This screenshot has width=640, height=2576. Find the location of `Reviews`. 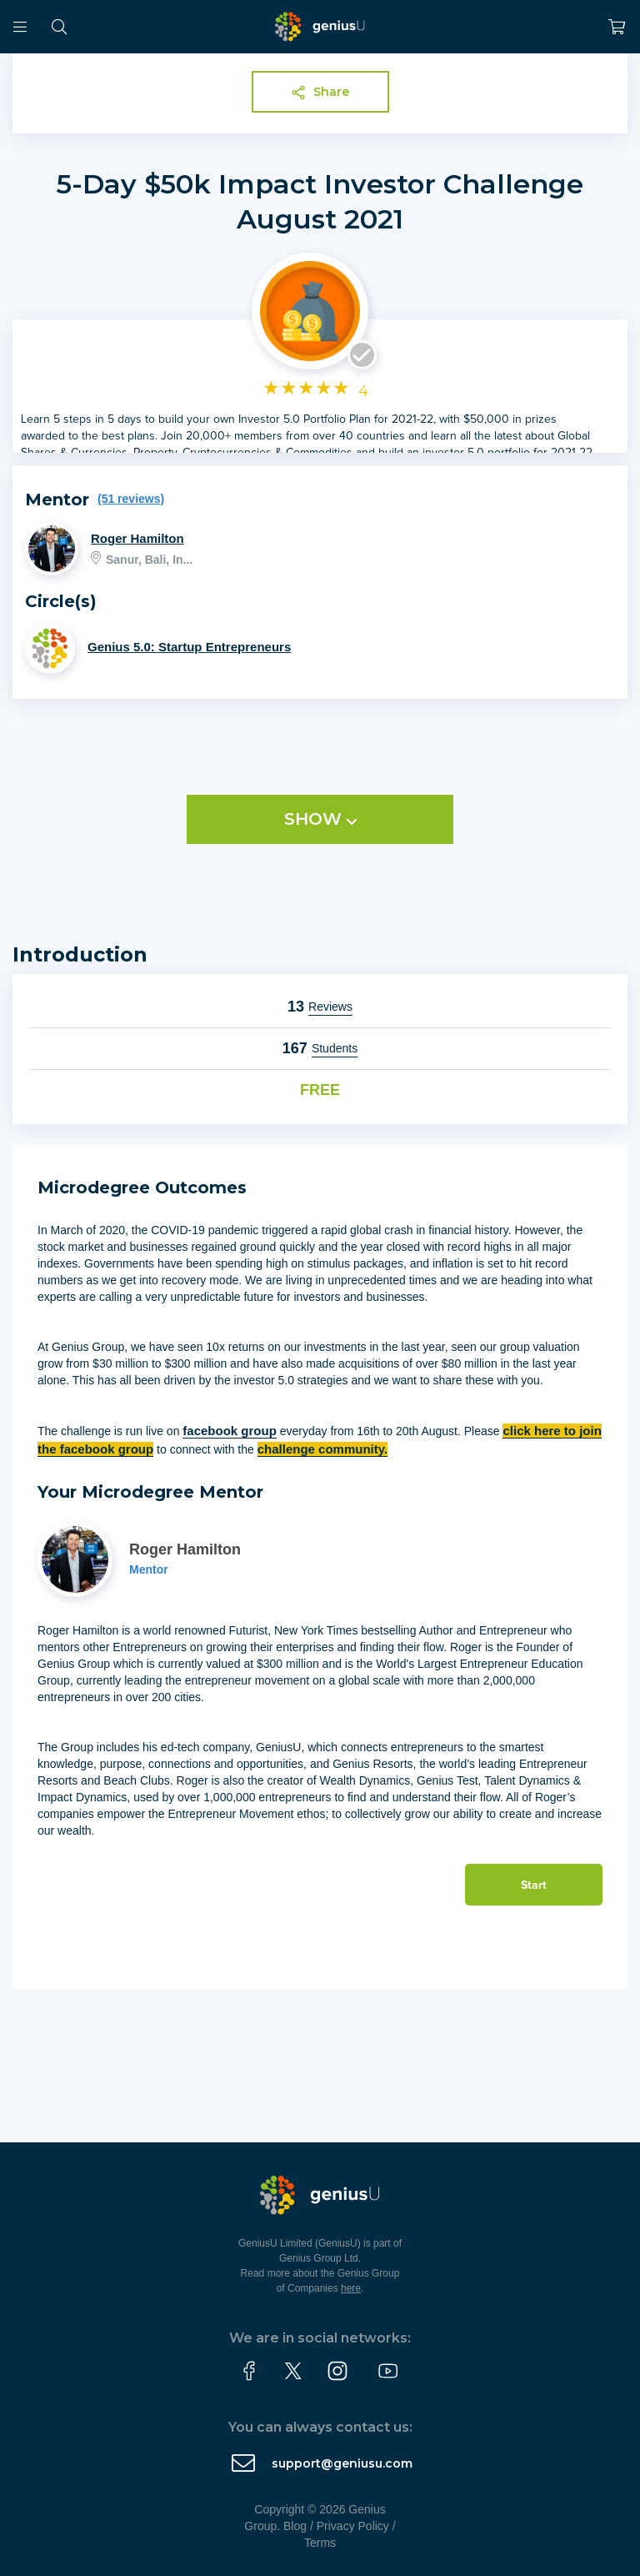

Reviews is located at coordinates (330, 1006).